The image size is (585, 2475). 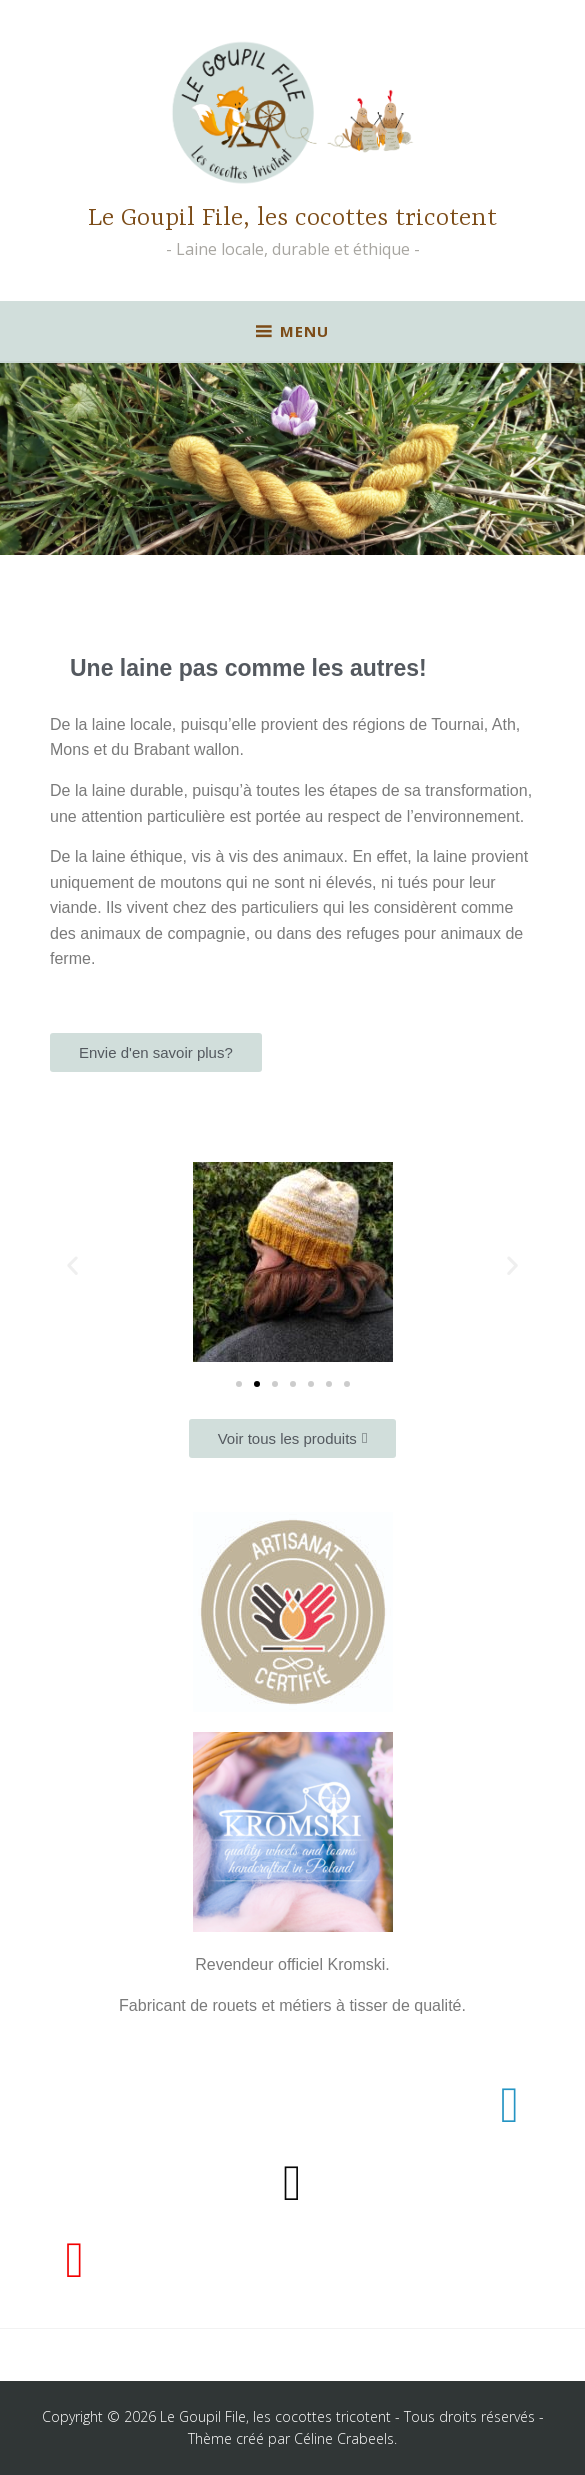 What do you see at coordinates (304, 331) in the screenshot?
I see `Menu` at bounding box center [304, 331].